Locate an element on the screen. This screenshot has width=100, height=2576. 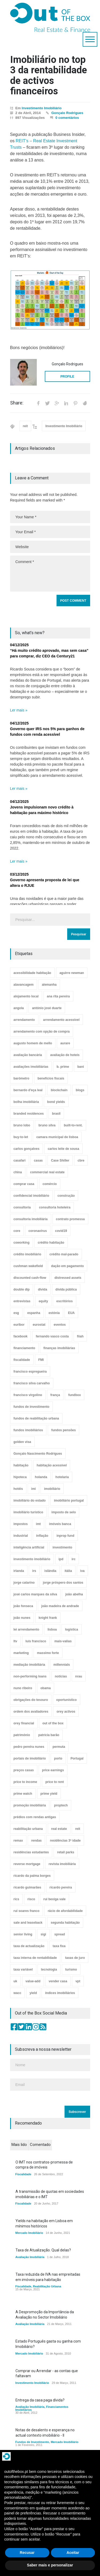
alojamento local [alojamento local (30 itens)] is located at coordinates (26, 996).